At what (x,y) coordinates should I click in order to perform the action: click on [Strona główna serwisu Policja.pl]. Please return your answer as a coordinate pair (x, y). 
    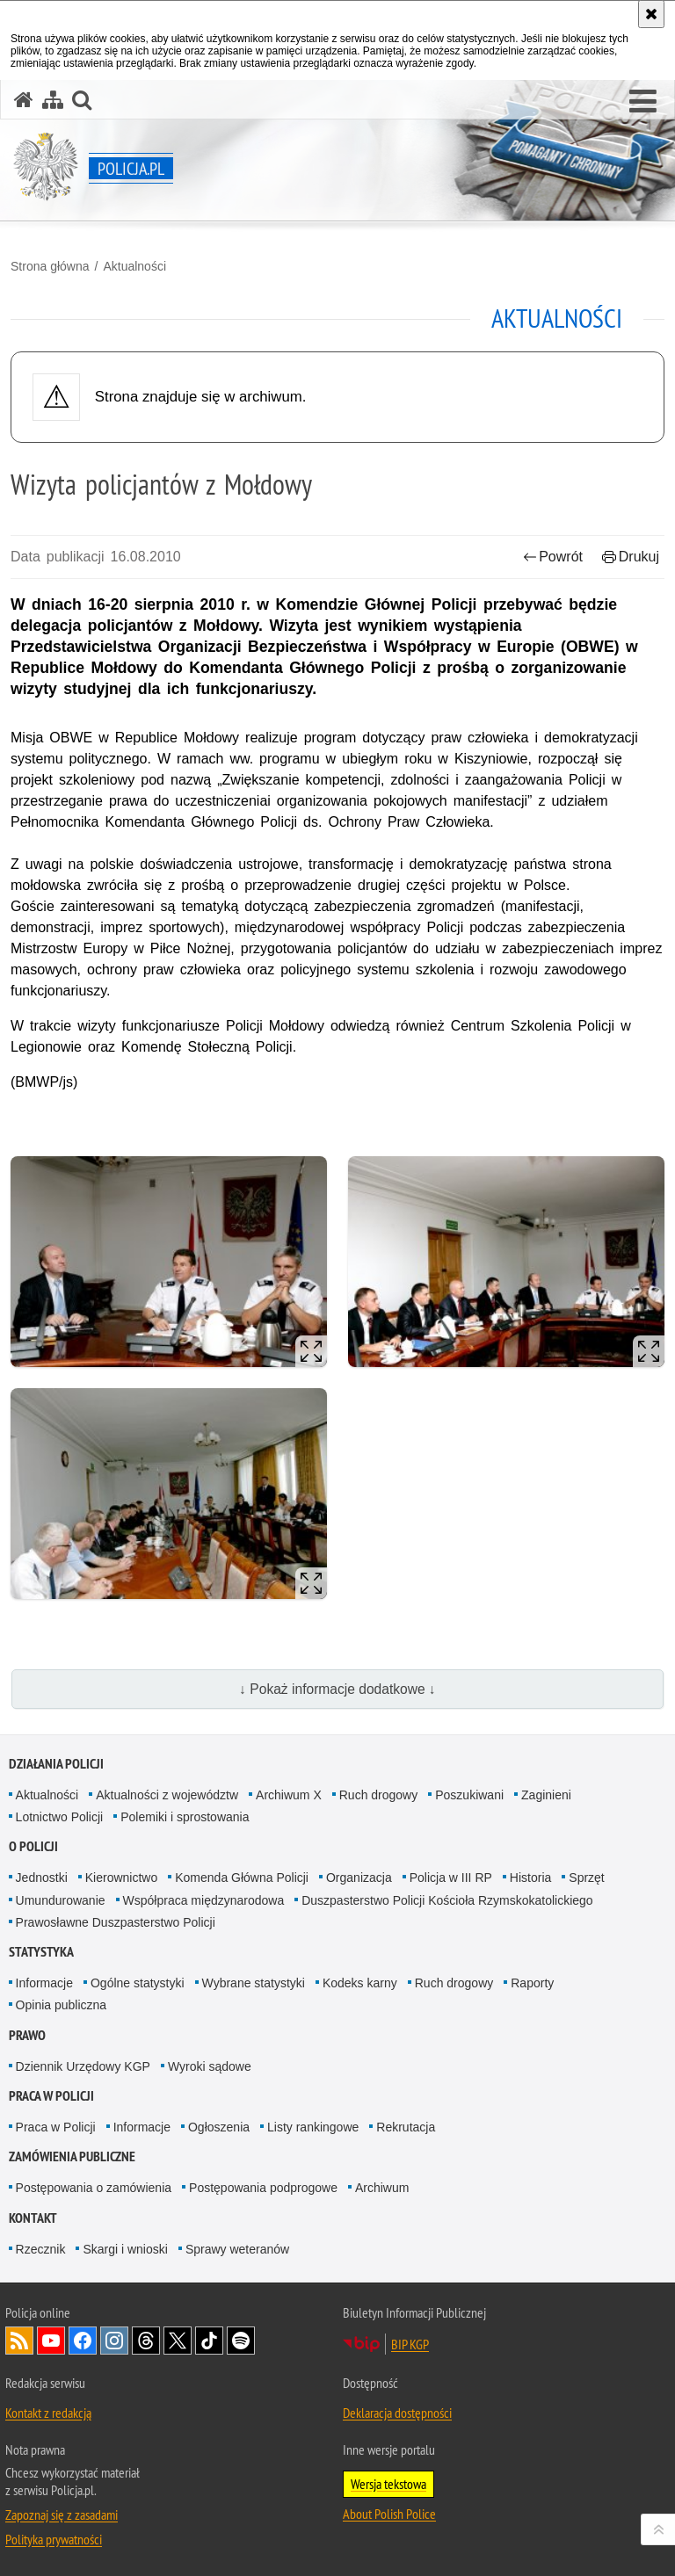
    Looking at the image, I should click on (23, 100).